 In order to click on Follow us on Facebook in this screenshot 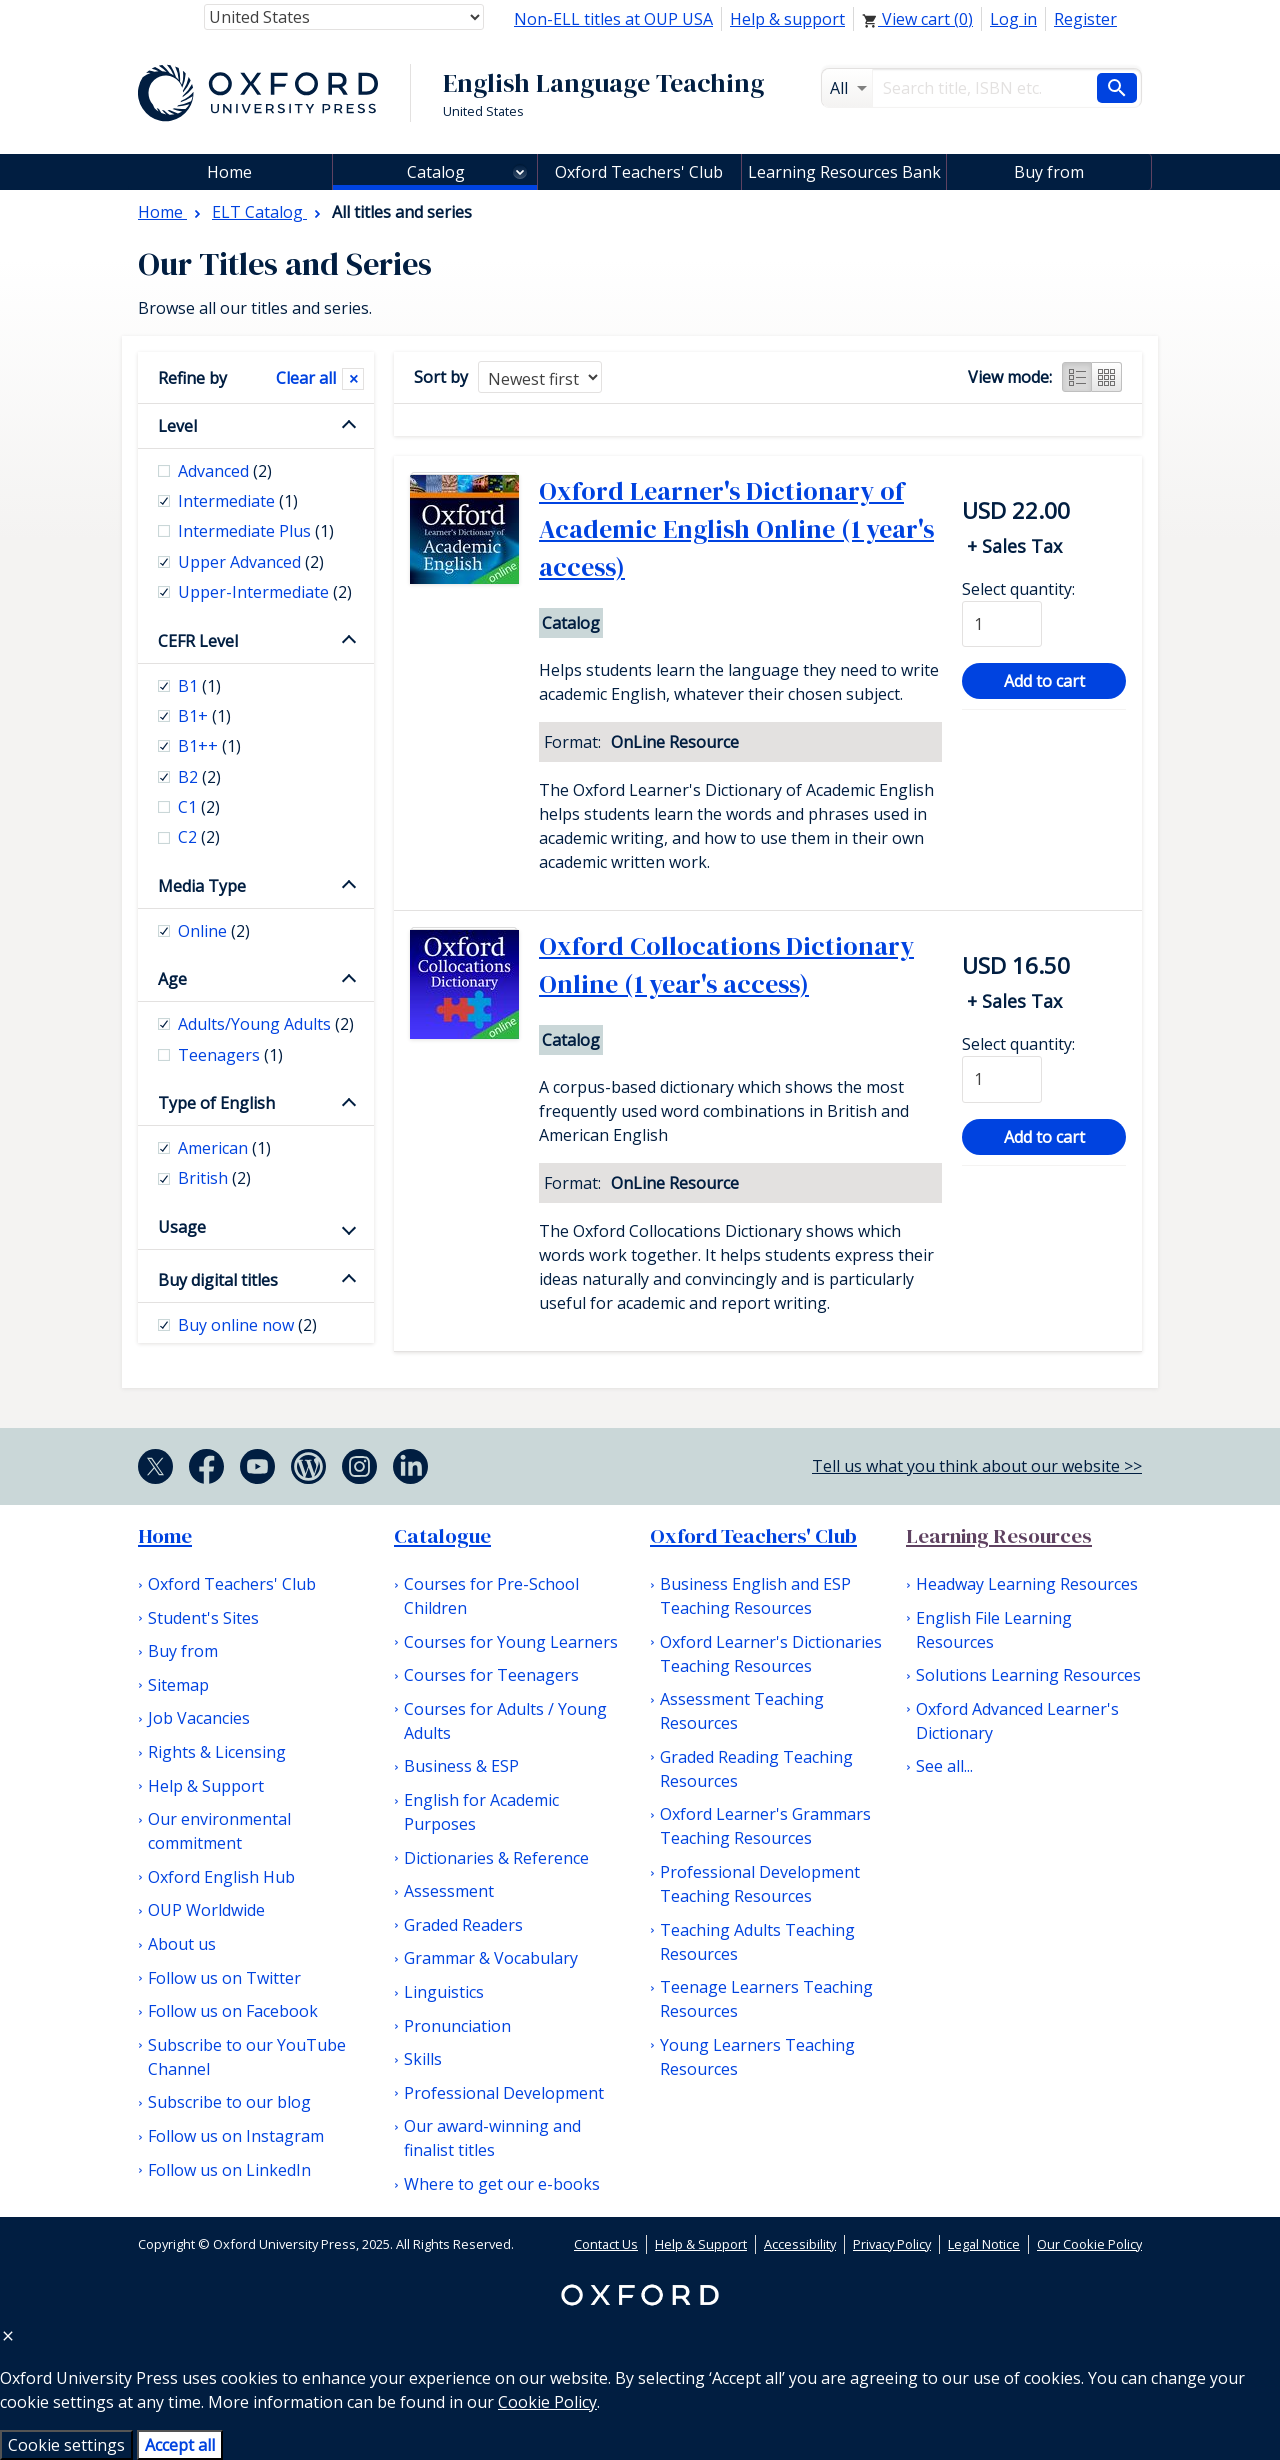, I will do `click(233, 2011)`.